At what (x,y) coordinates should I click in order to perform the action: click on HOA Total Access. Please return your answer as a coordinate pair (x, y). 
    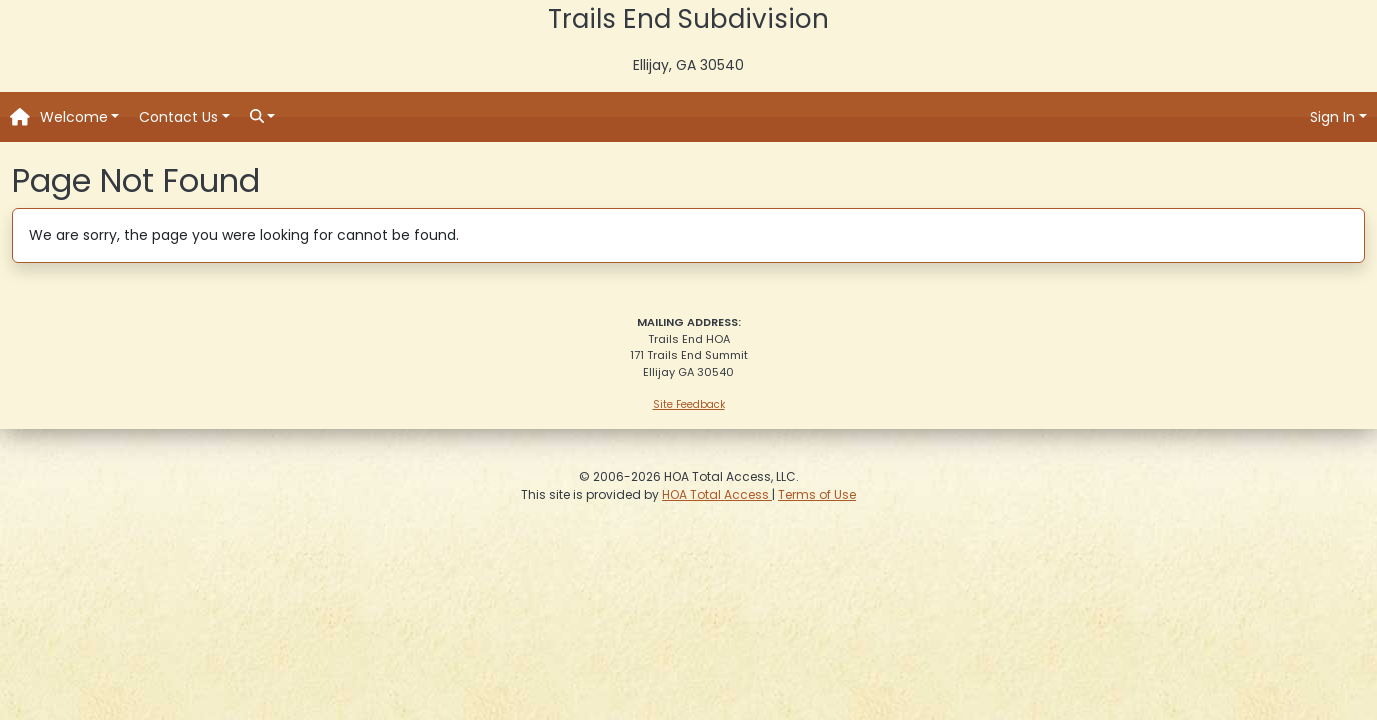
    Looking at the image, I should click on (717, 494).